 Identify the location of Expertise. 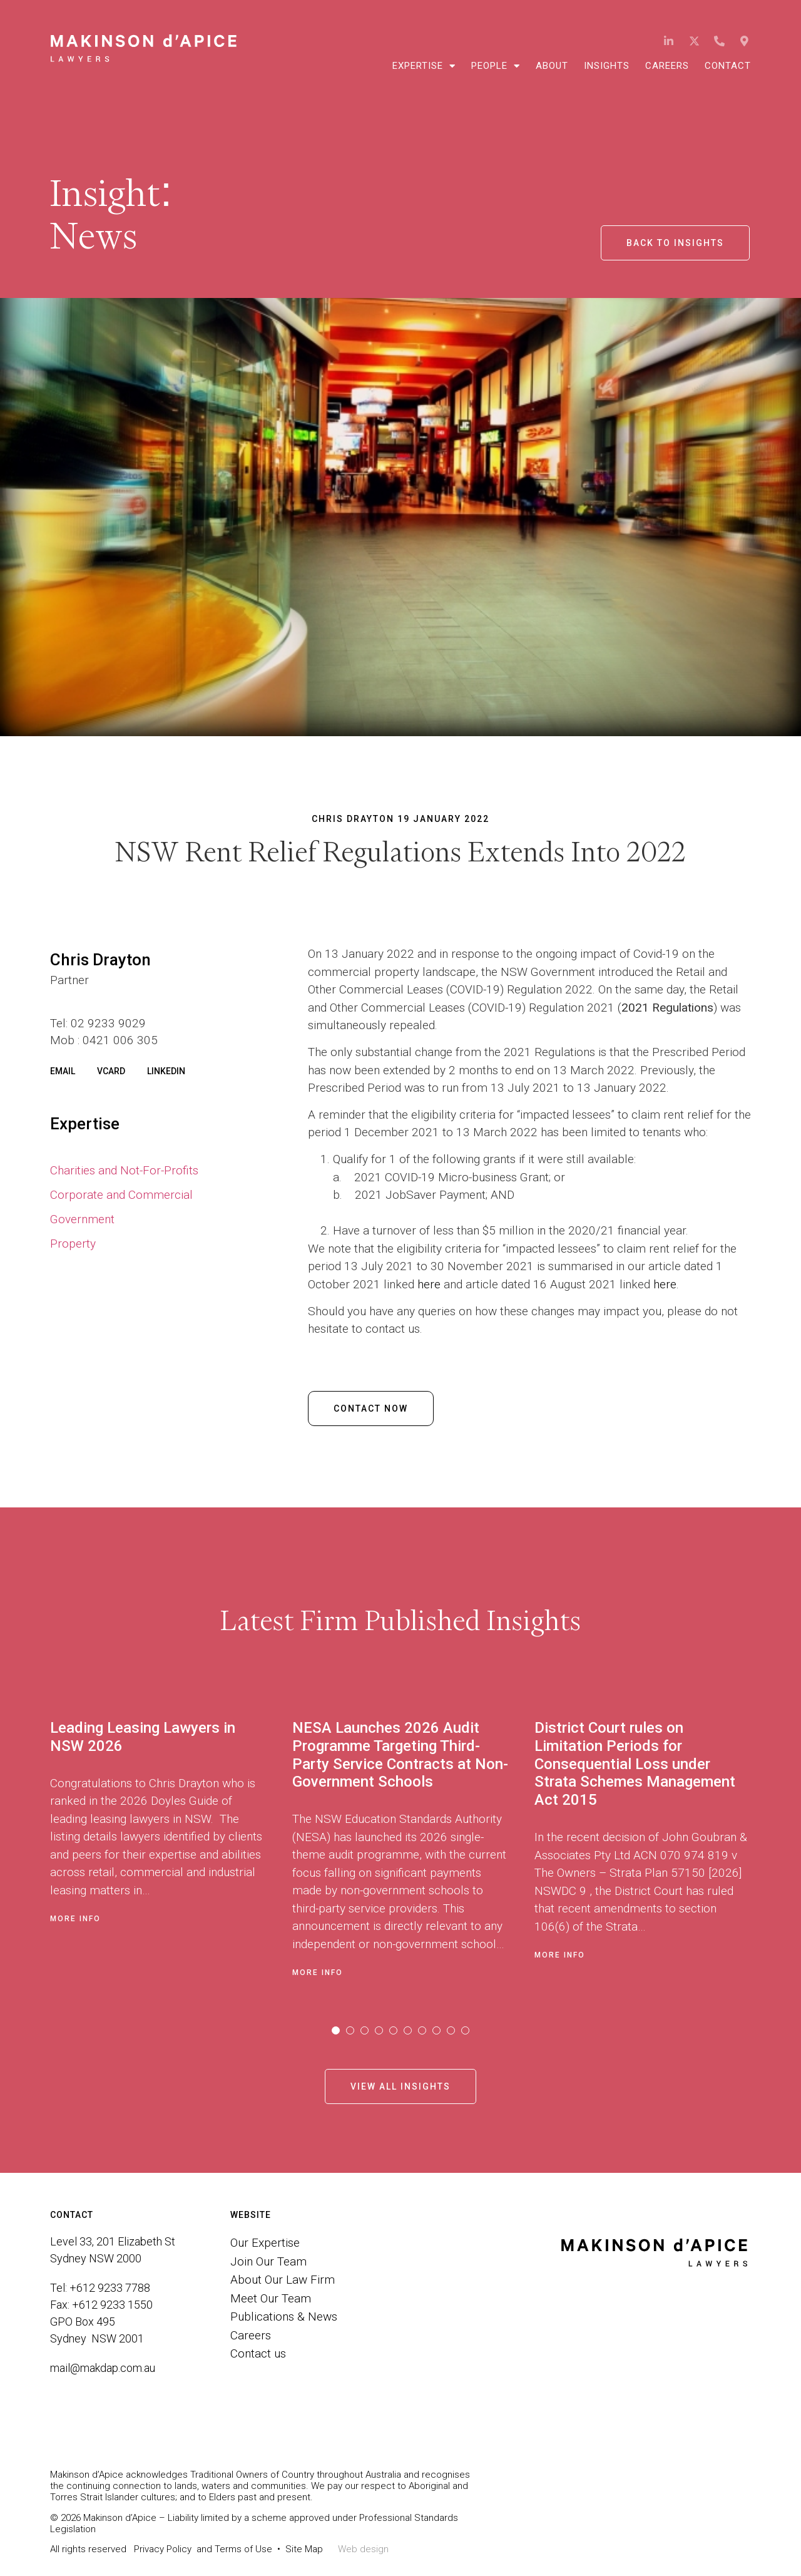
(424, 65).